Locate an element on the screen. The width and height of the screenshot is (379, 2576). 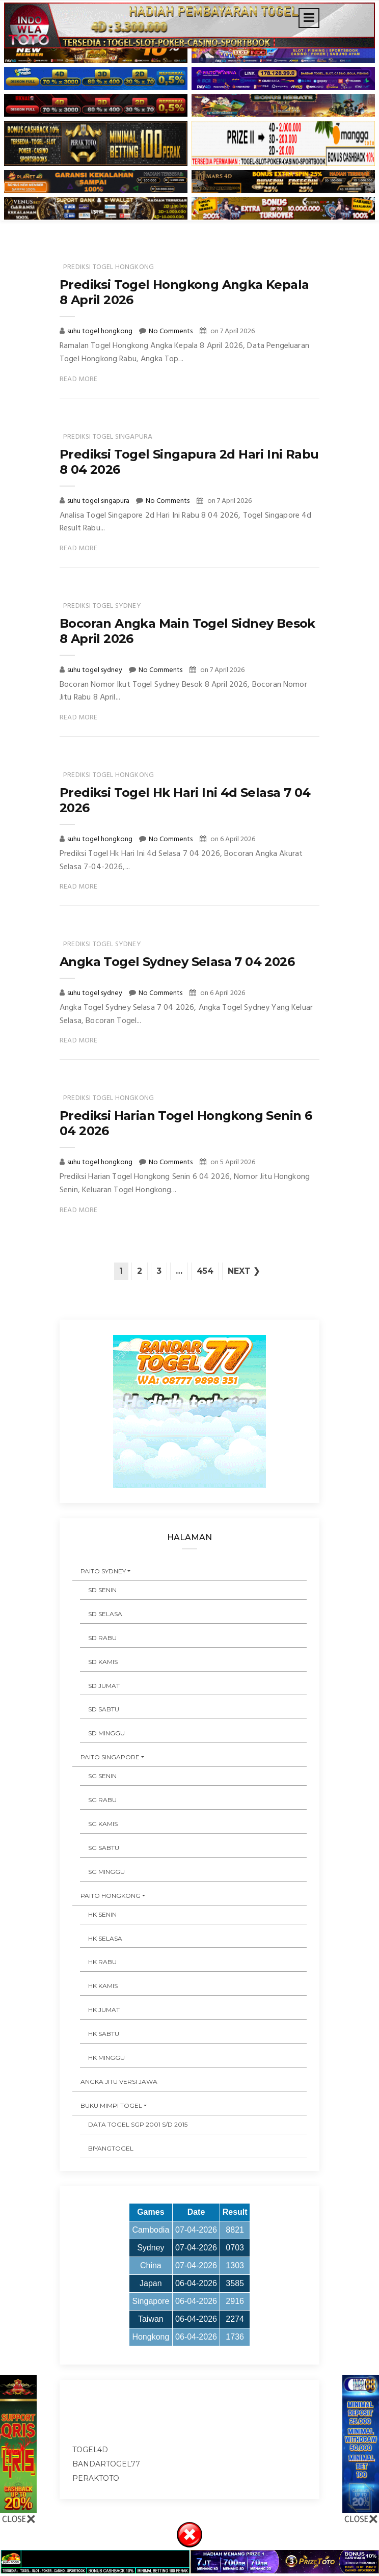
SD KAMIS is located at coordinates (103, 1662).